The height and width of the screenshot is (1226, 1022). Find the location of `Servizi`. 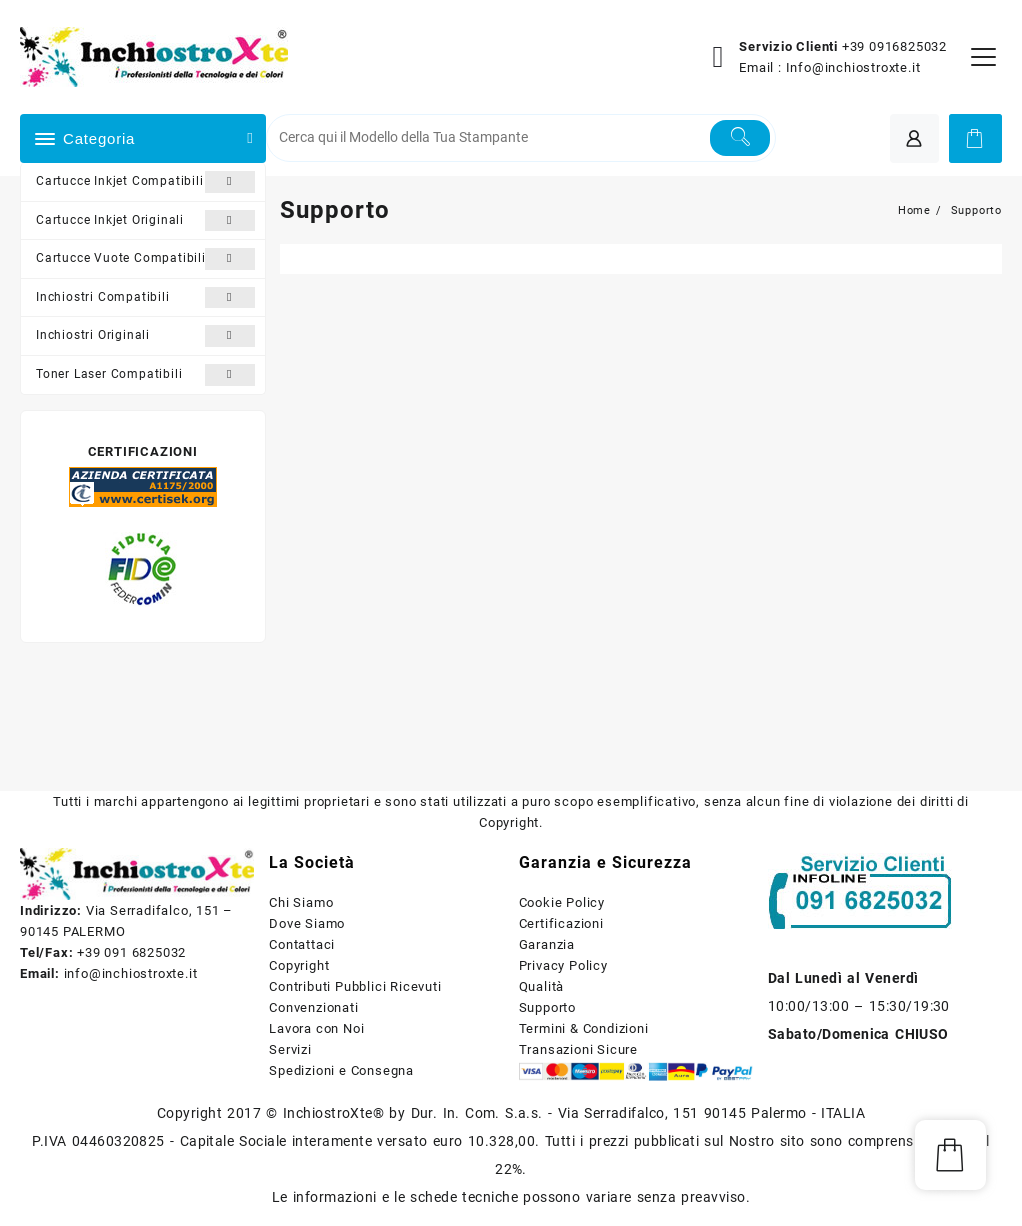

Servizi is located at coordinates (290, 1049).